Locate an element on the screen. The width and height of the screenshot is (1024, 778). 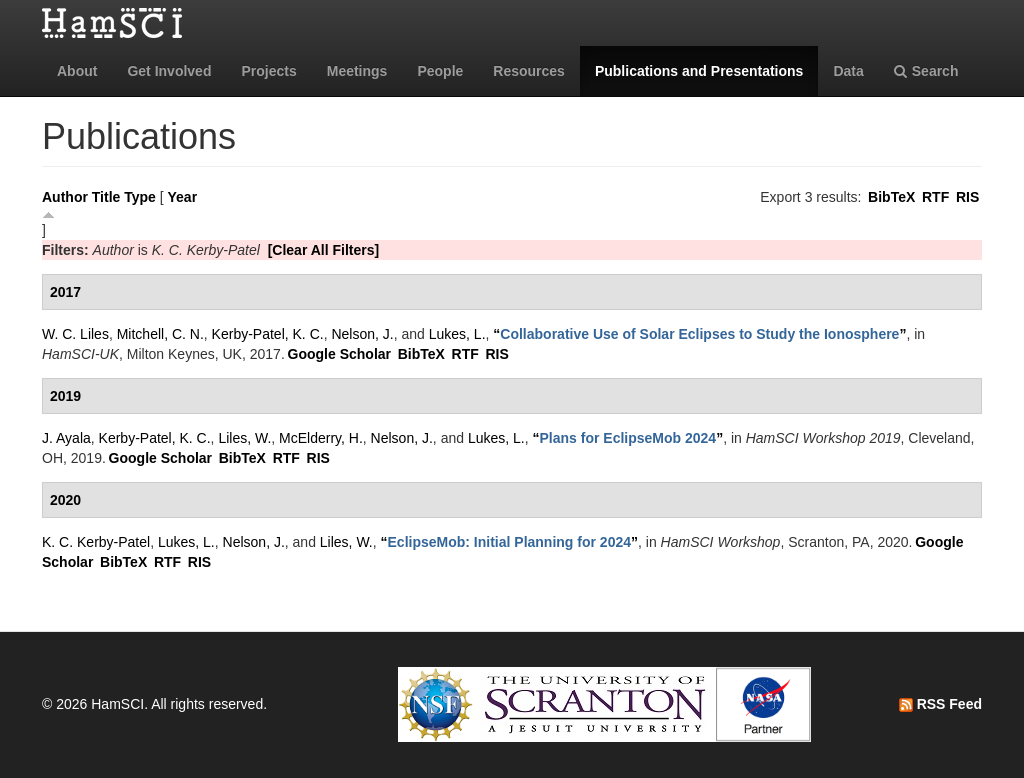
Year is located at coordinates (183, 197).